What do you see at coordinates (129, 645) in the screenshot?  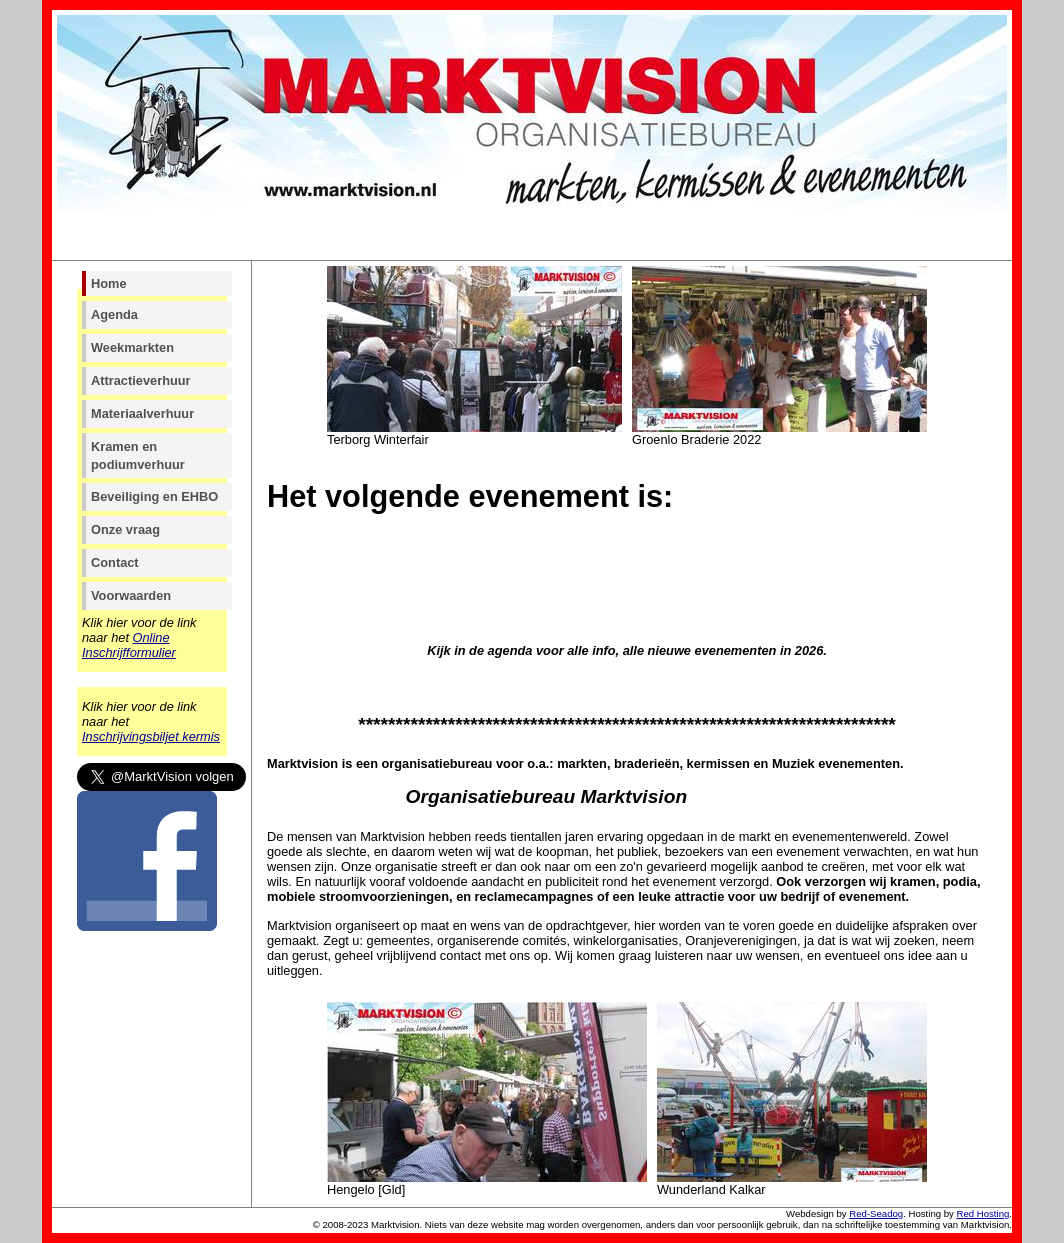 I see `Online Inschrijfformulier` at bounding box center [129, 645].